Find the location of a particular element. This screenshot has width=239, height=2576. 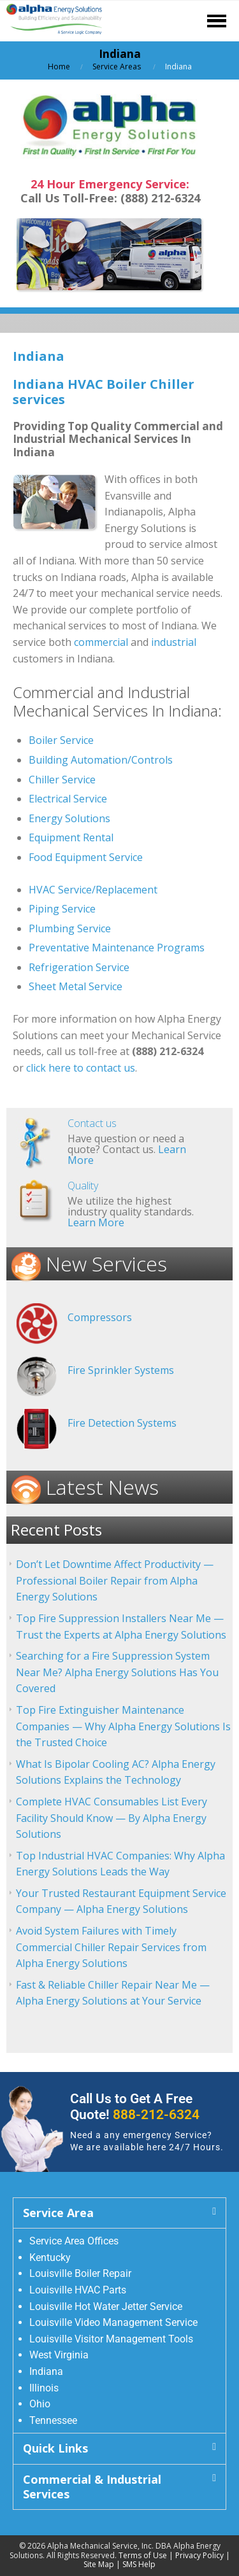

Louisville Video Management Service is located at coordinates (113, 2322).